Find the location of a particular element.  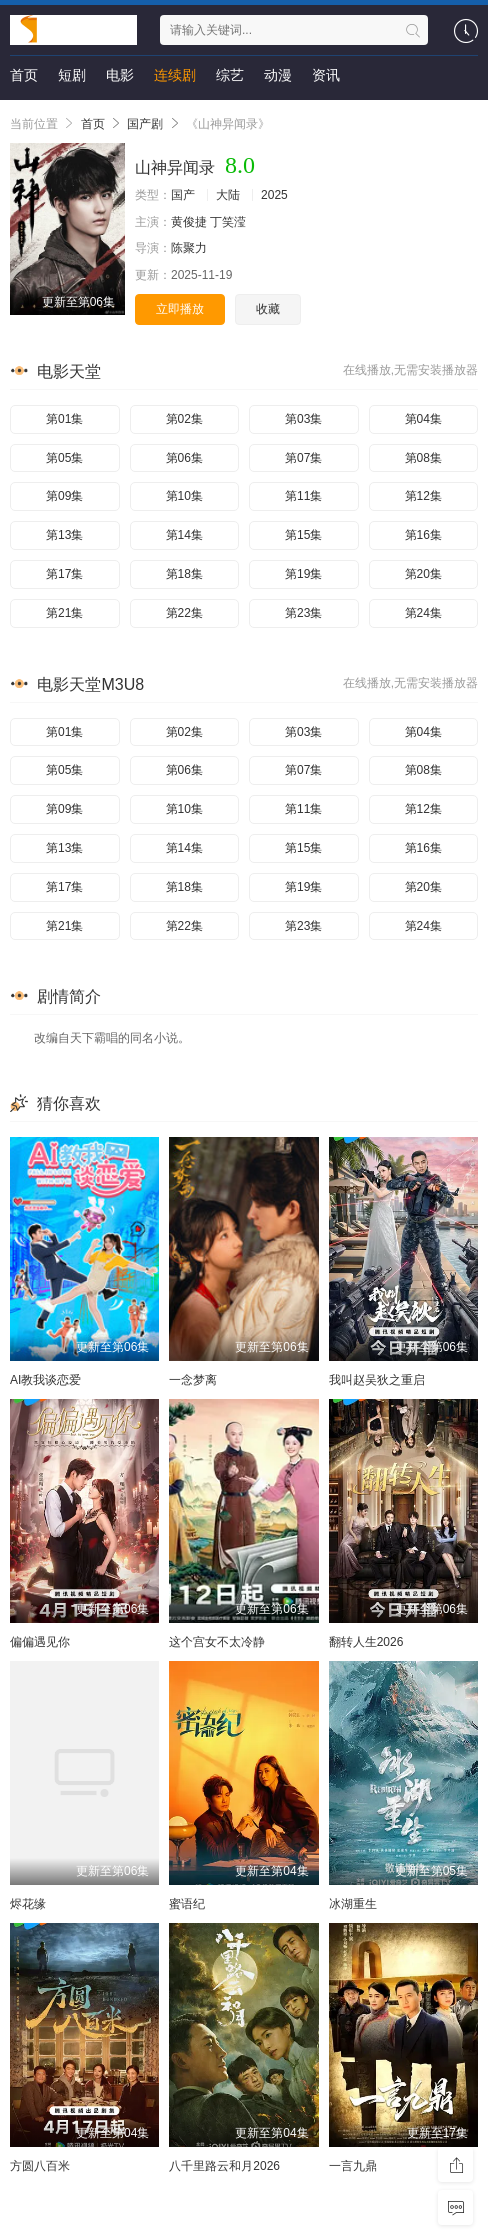

第16集 is located at coordinates (423, 535).